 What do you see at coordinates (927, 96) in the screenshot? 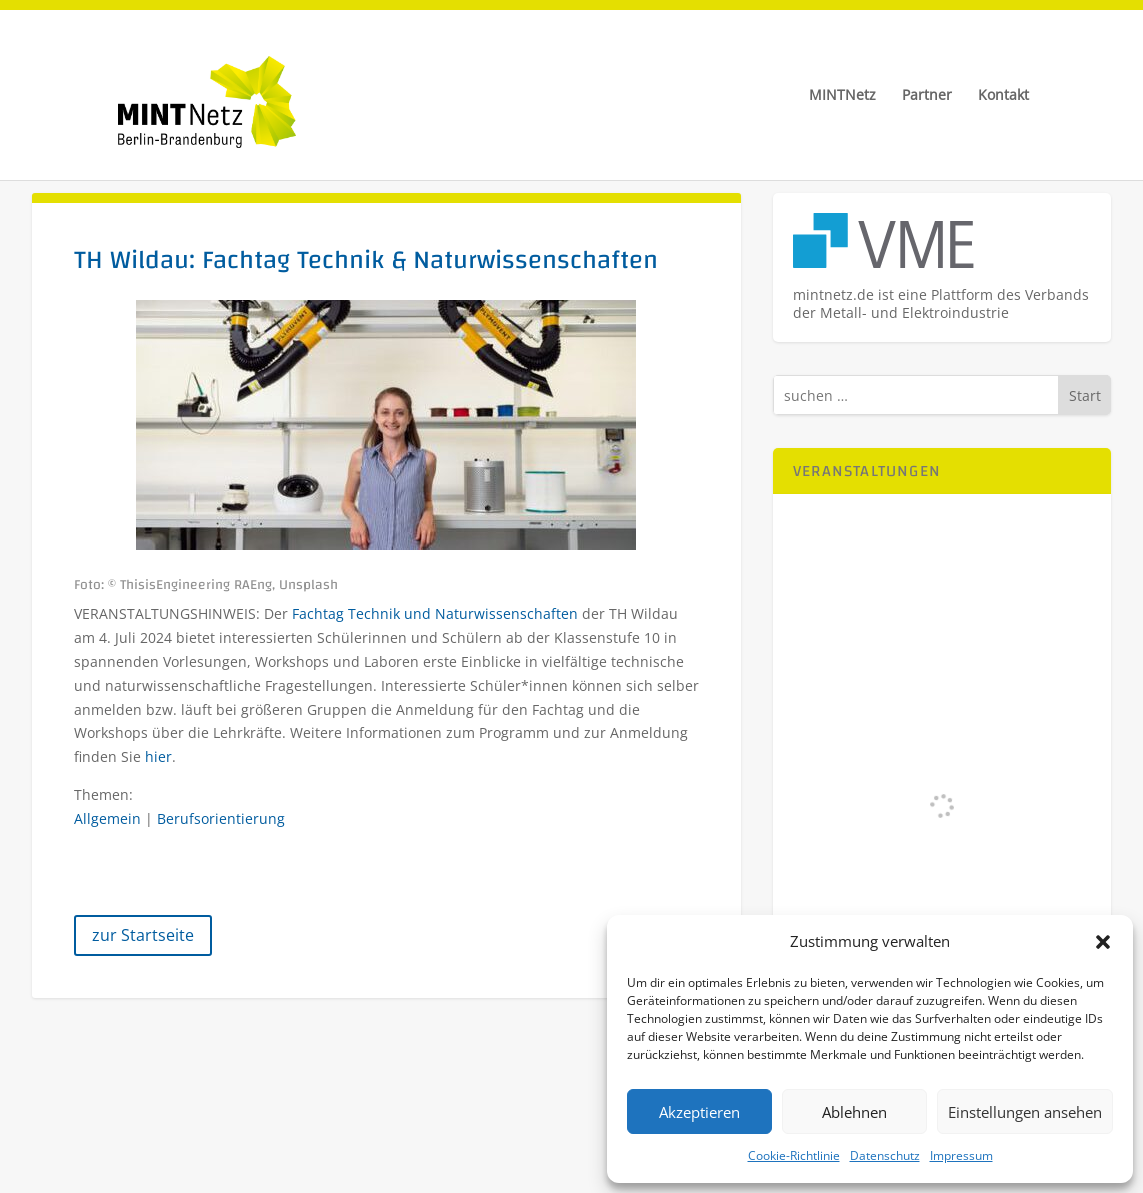
I see `Partner` at bounding box center [927, 96].